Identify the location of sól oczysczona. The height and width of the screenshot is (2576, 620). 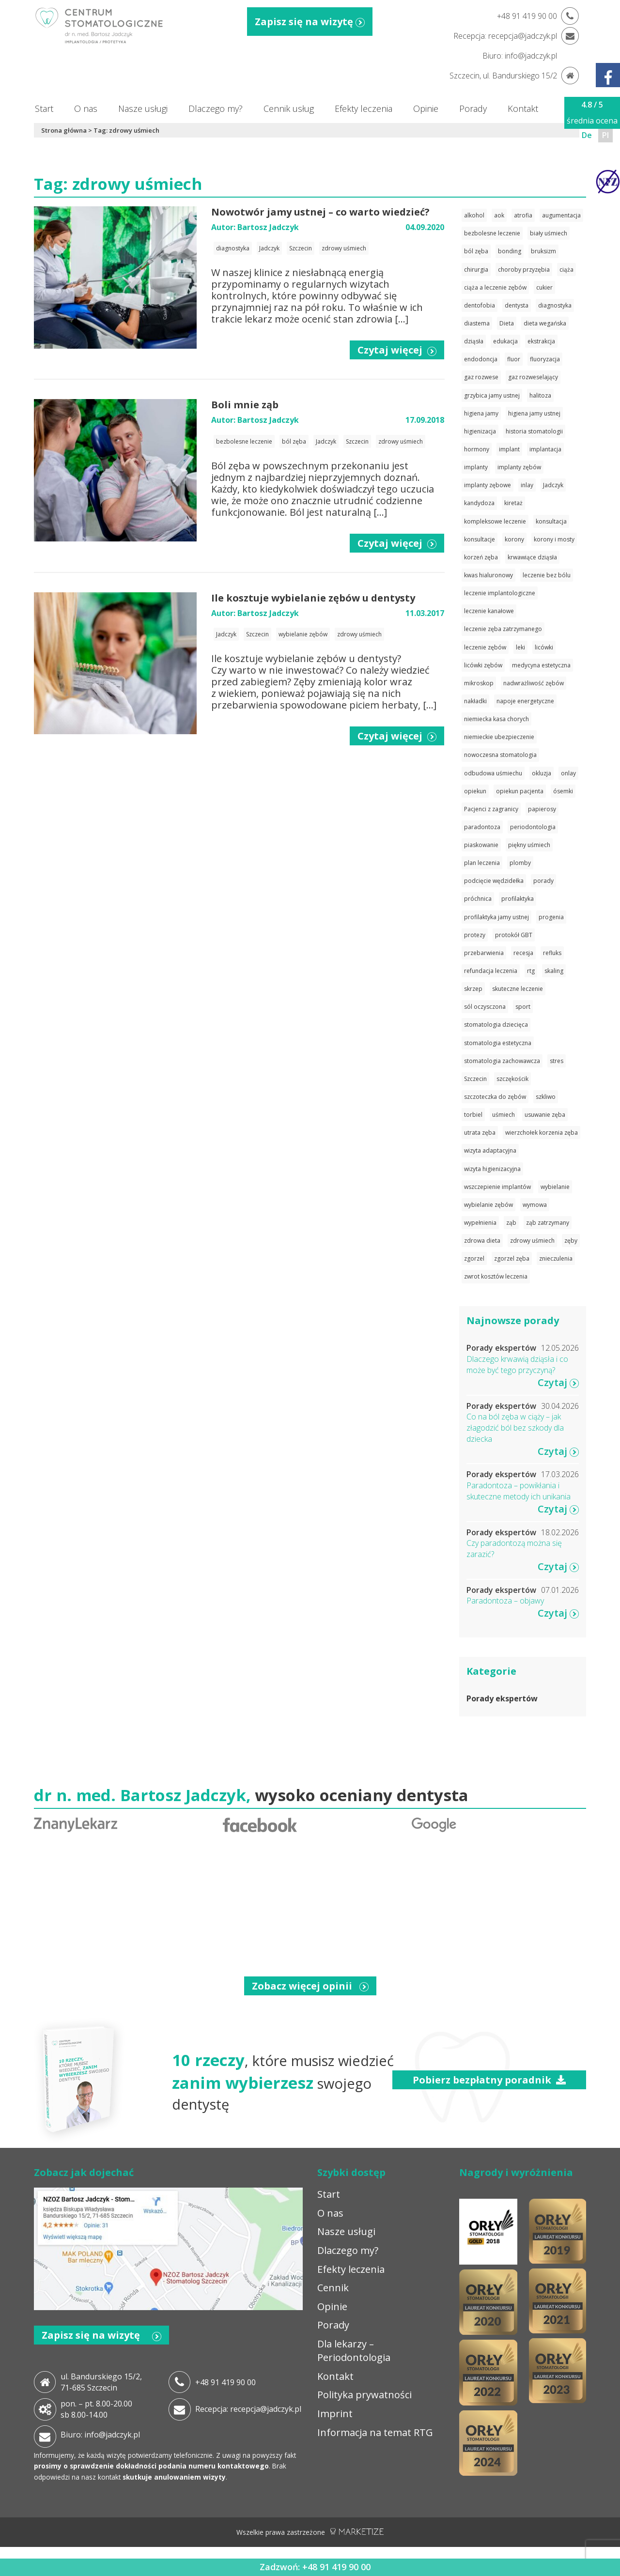
(485, 1007).